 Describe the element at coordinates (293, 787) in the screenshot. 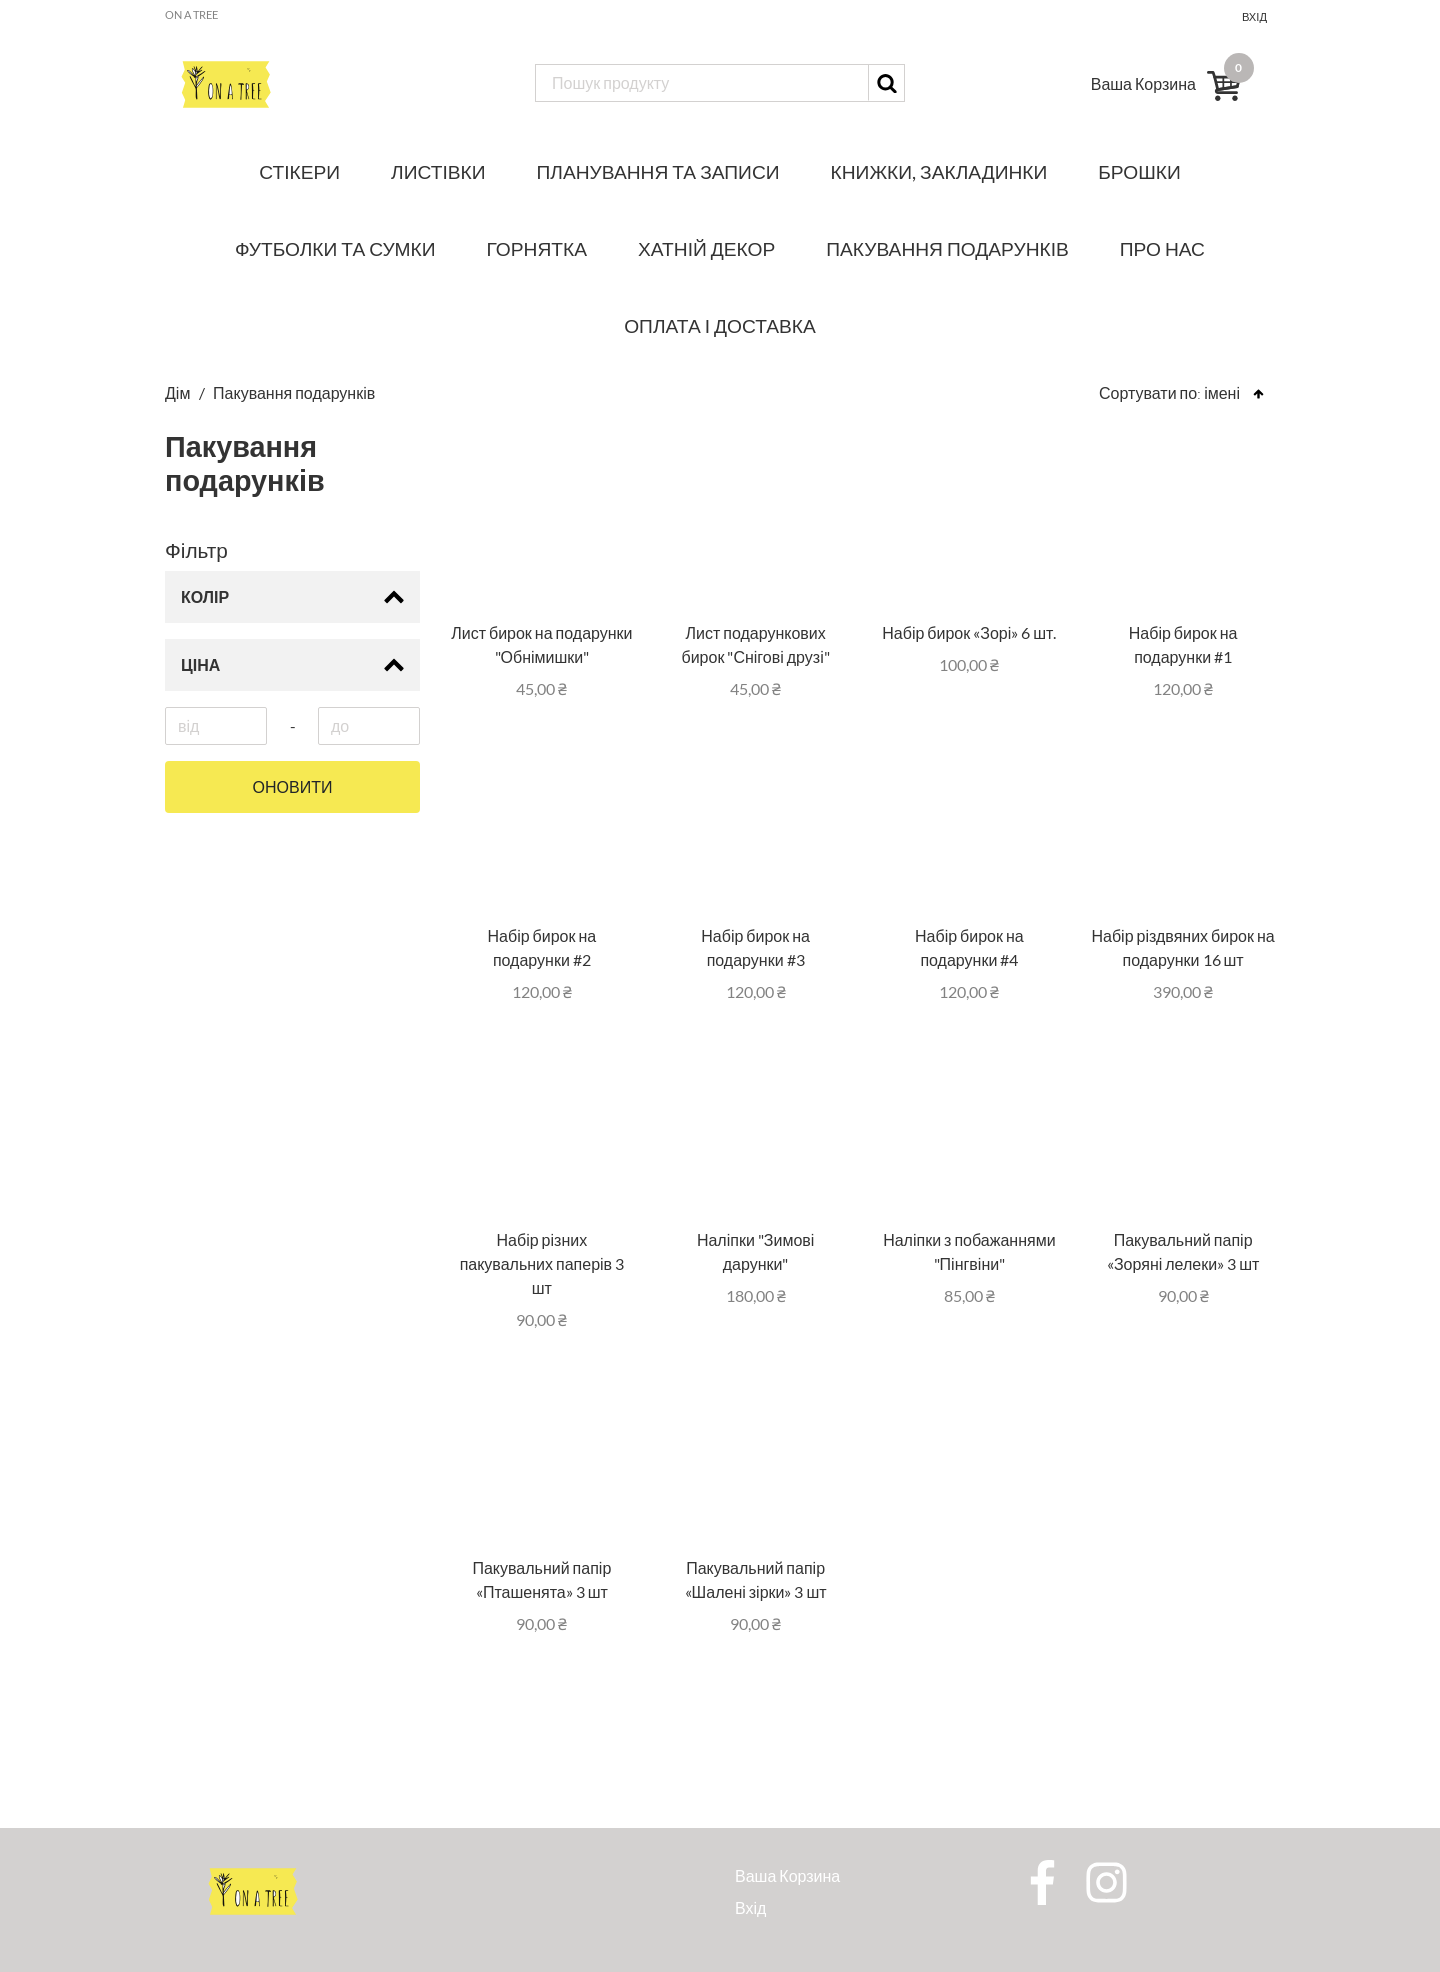

I see `Оновити` at that location.